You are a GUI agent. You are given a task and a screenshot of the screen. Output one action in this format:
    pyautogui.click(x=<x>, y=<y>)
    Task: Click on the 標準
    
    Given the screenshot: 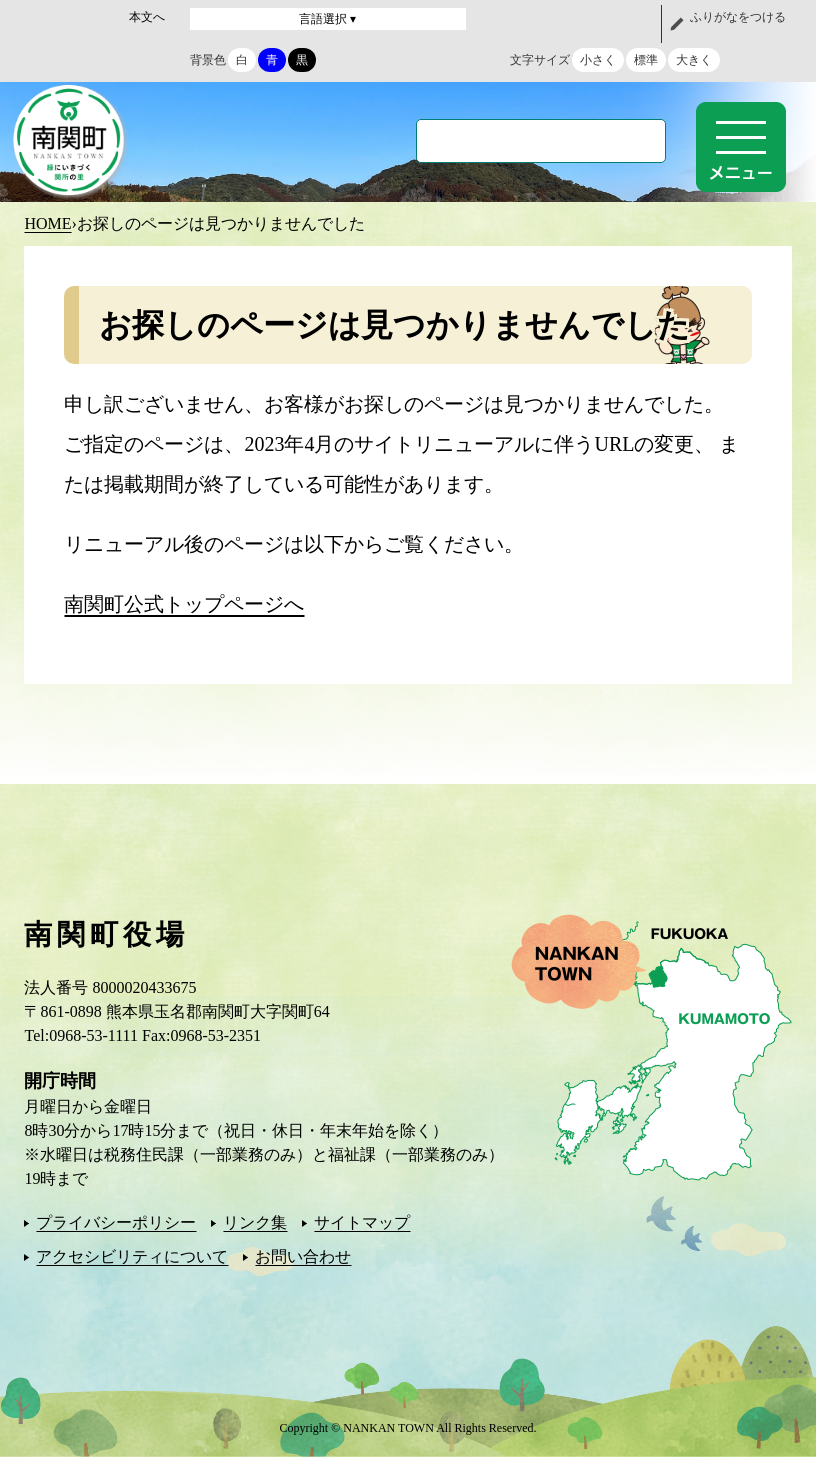 What is the action you would take?
    pyautogui.click(x=646, y=60)
    